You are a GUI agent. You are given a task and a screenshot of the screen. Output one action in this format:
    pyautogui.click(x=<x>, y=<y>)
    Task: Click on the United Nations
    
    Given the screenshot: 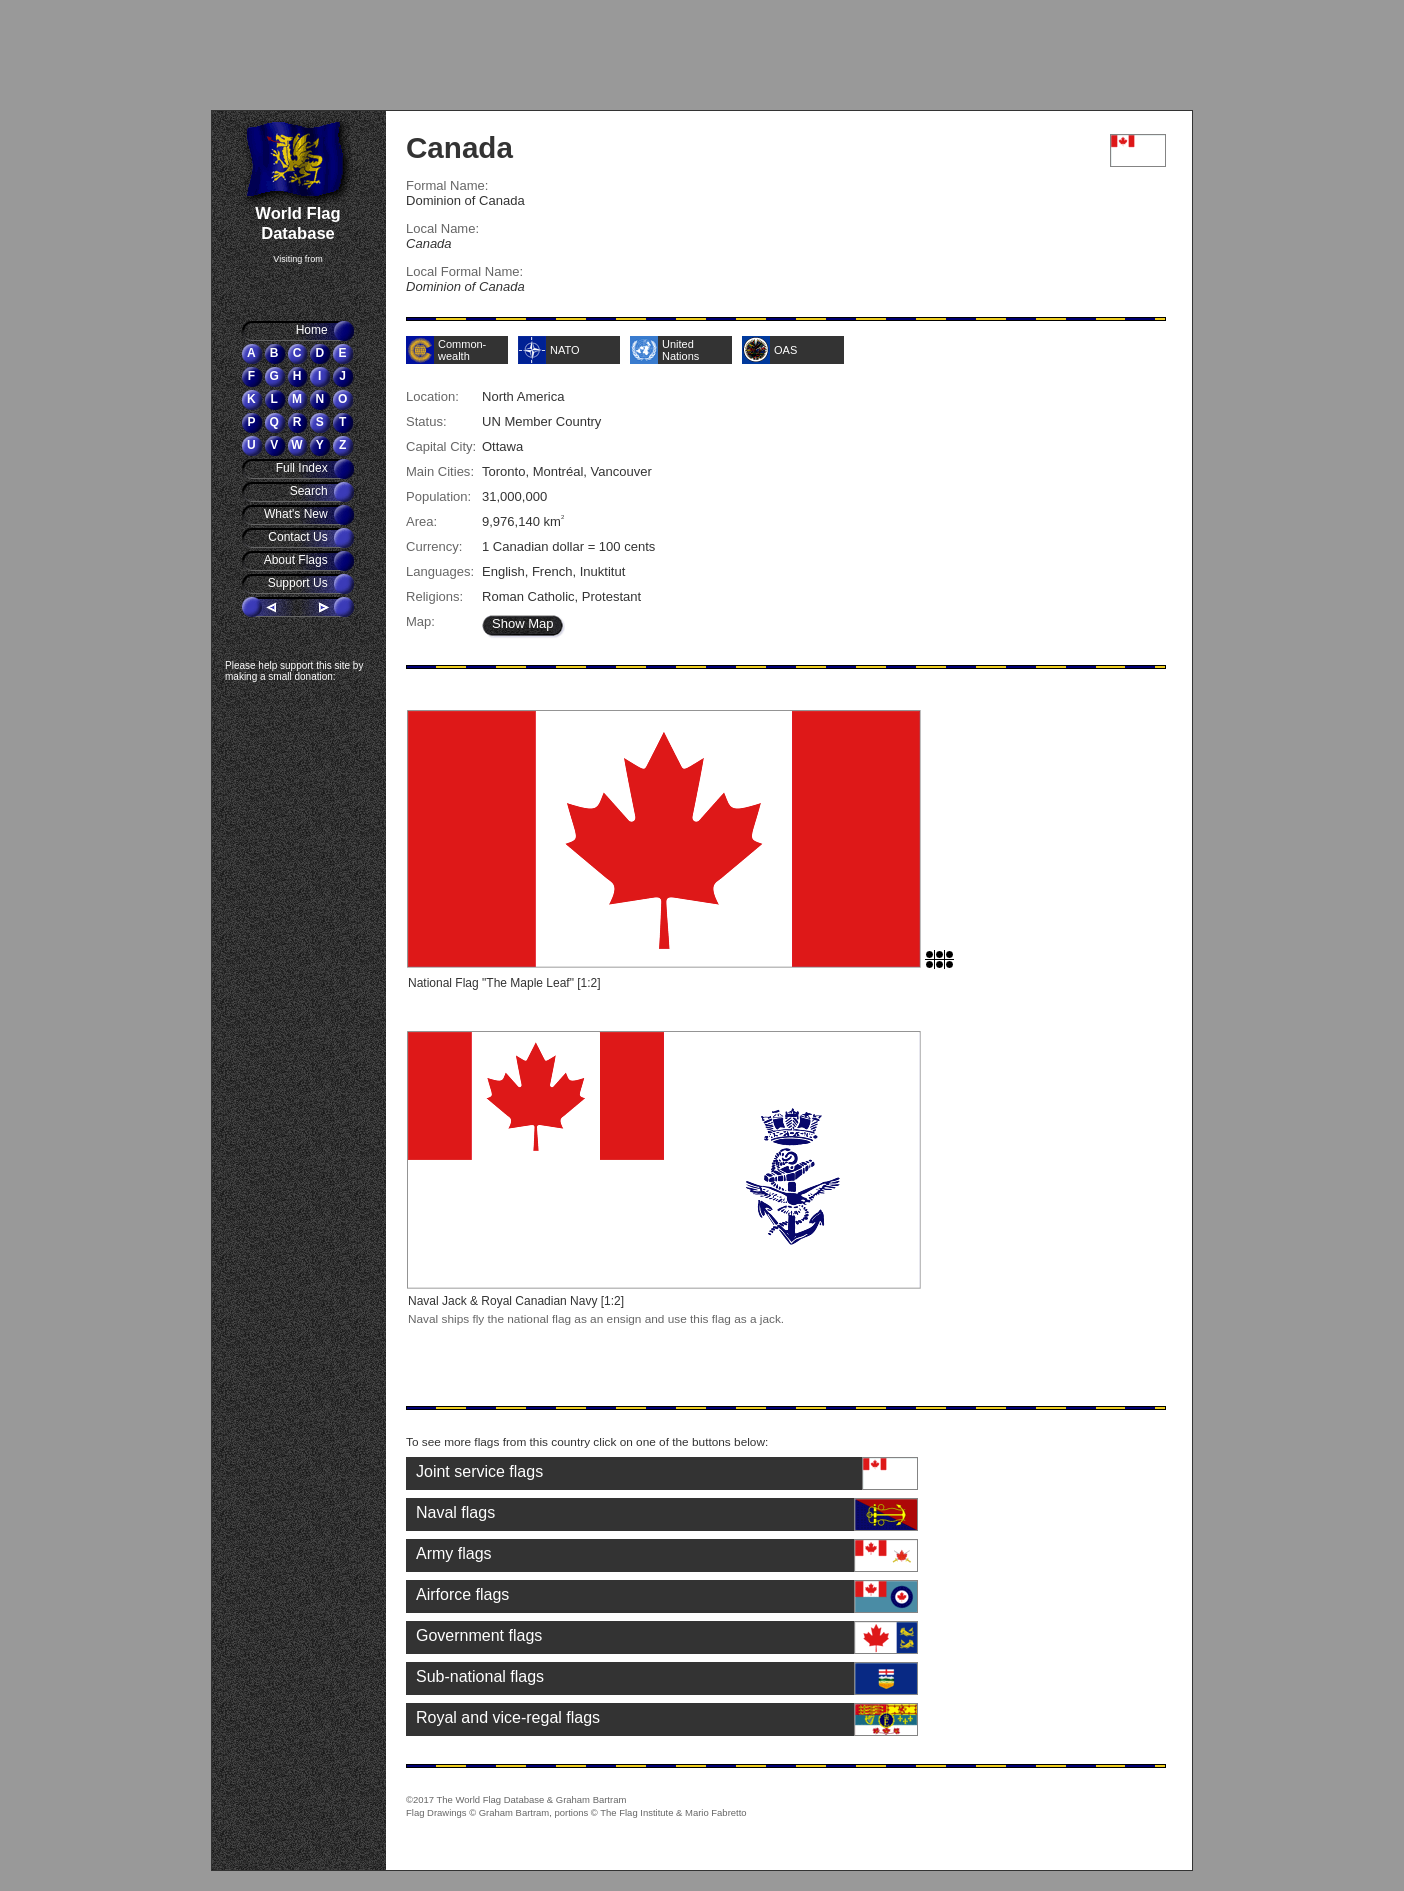 What is the action you would take?
    pyautogui.click(x=680, y=350)
    